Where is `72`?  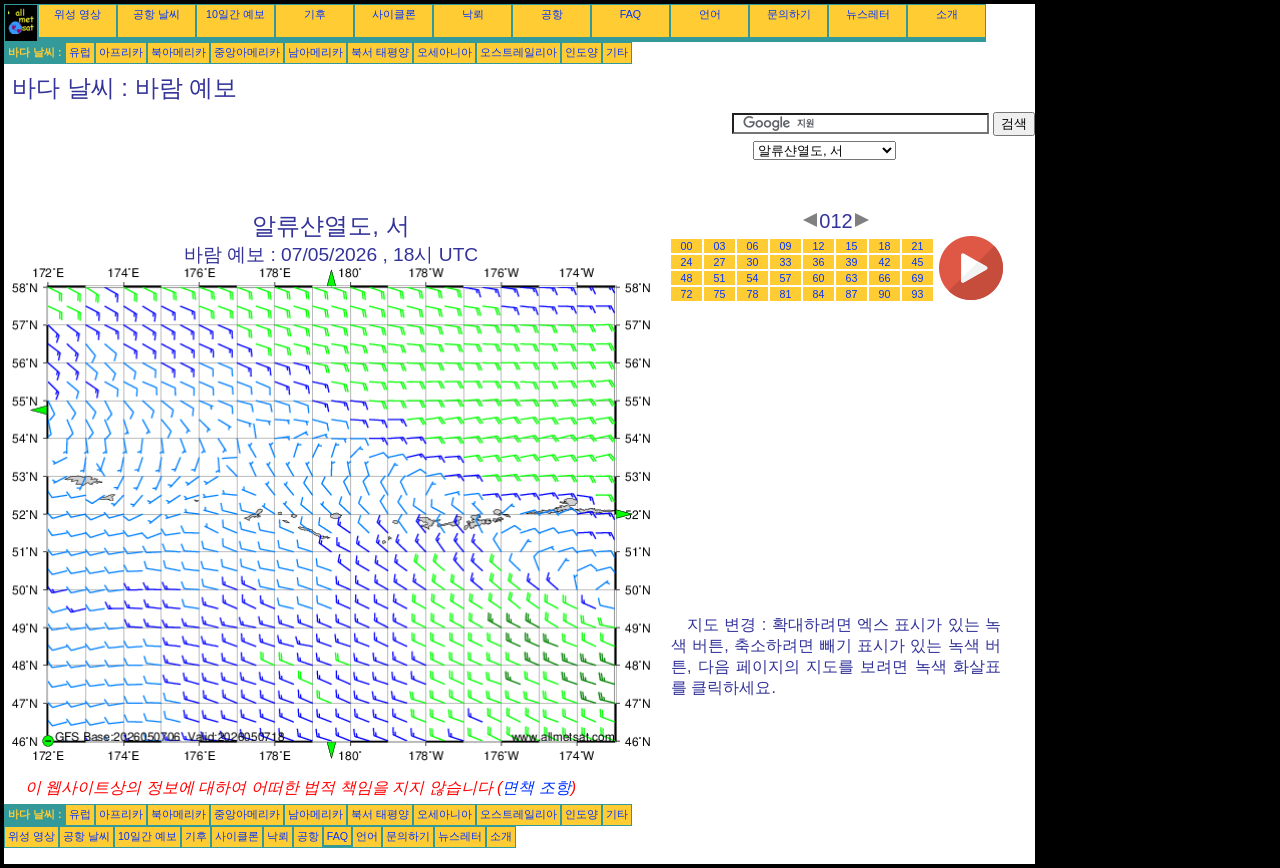 72 is located at coordinates (687, 294).